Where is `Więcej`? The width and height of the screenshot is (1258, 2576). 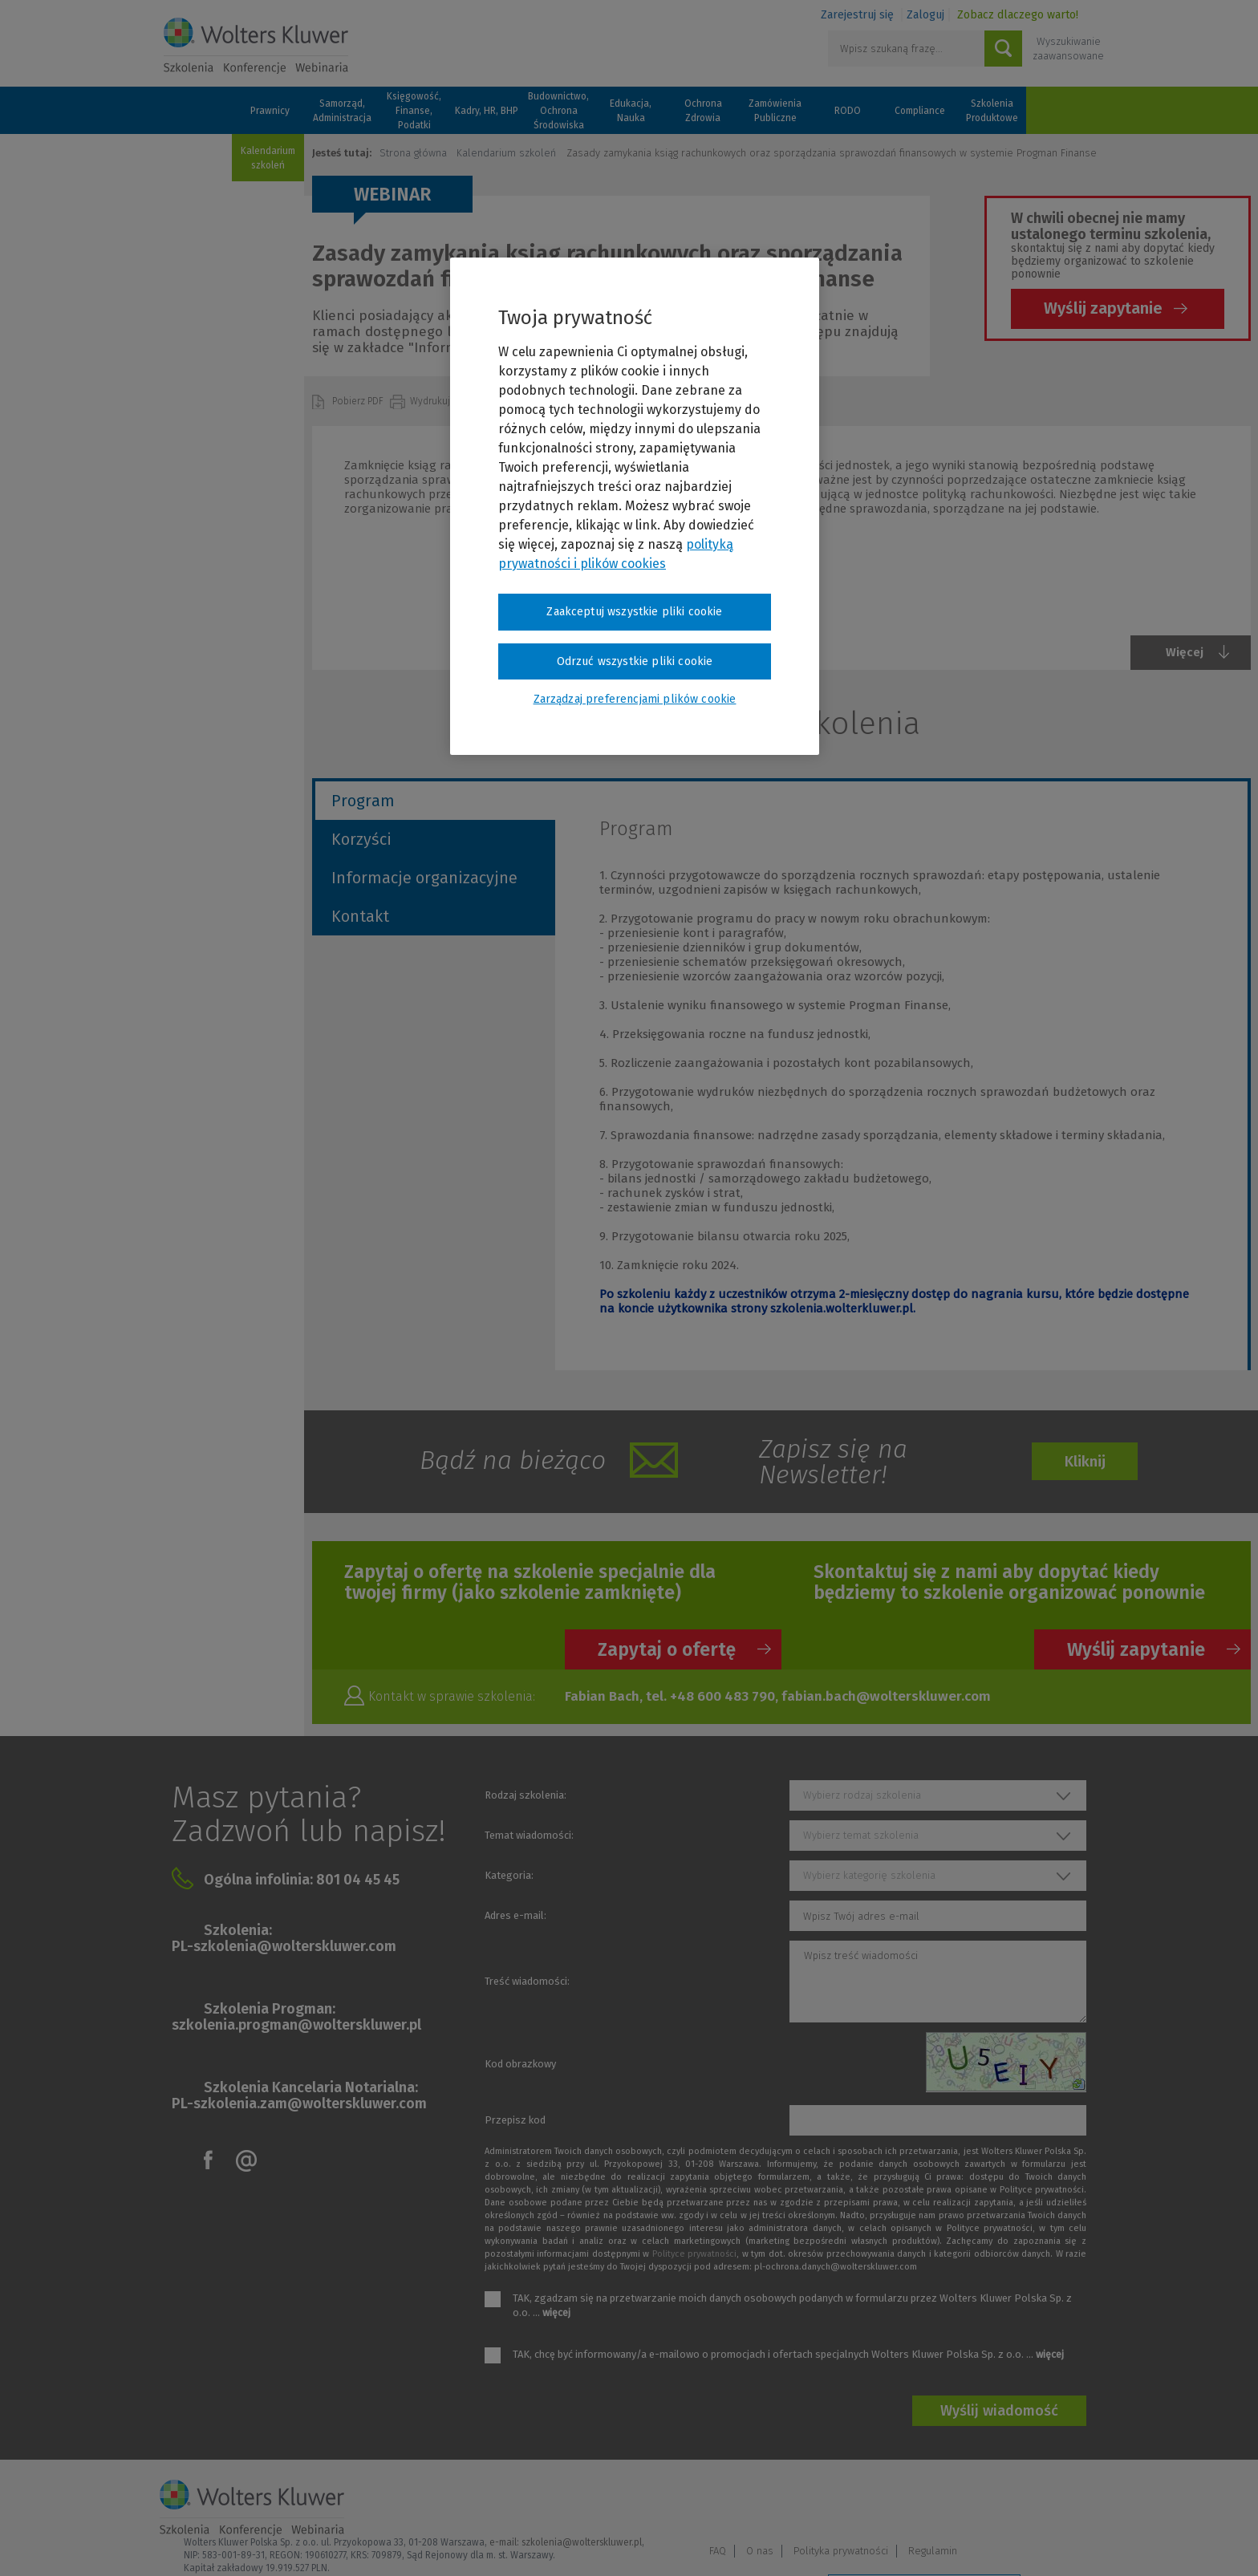
Więcej is located at coordinates (1184, 652).